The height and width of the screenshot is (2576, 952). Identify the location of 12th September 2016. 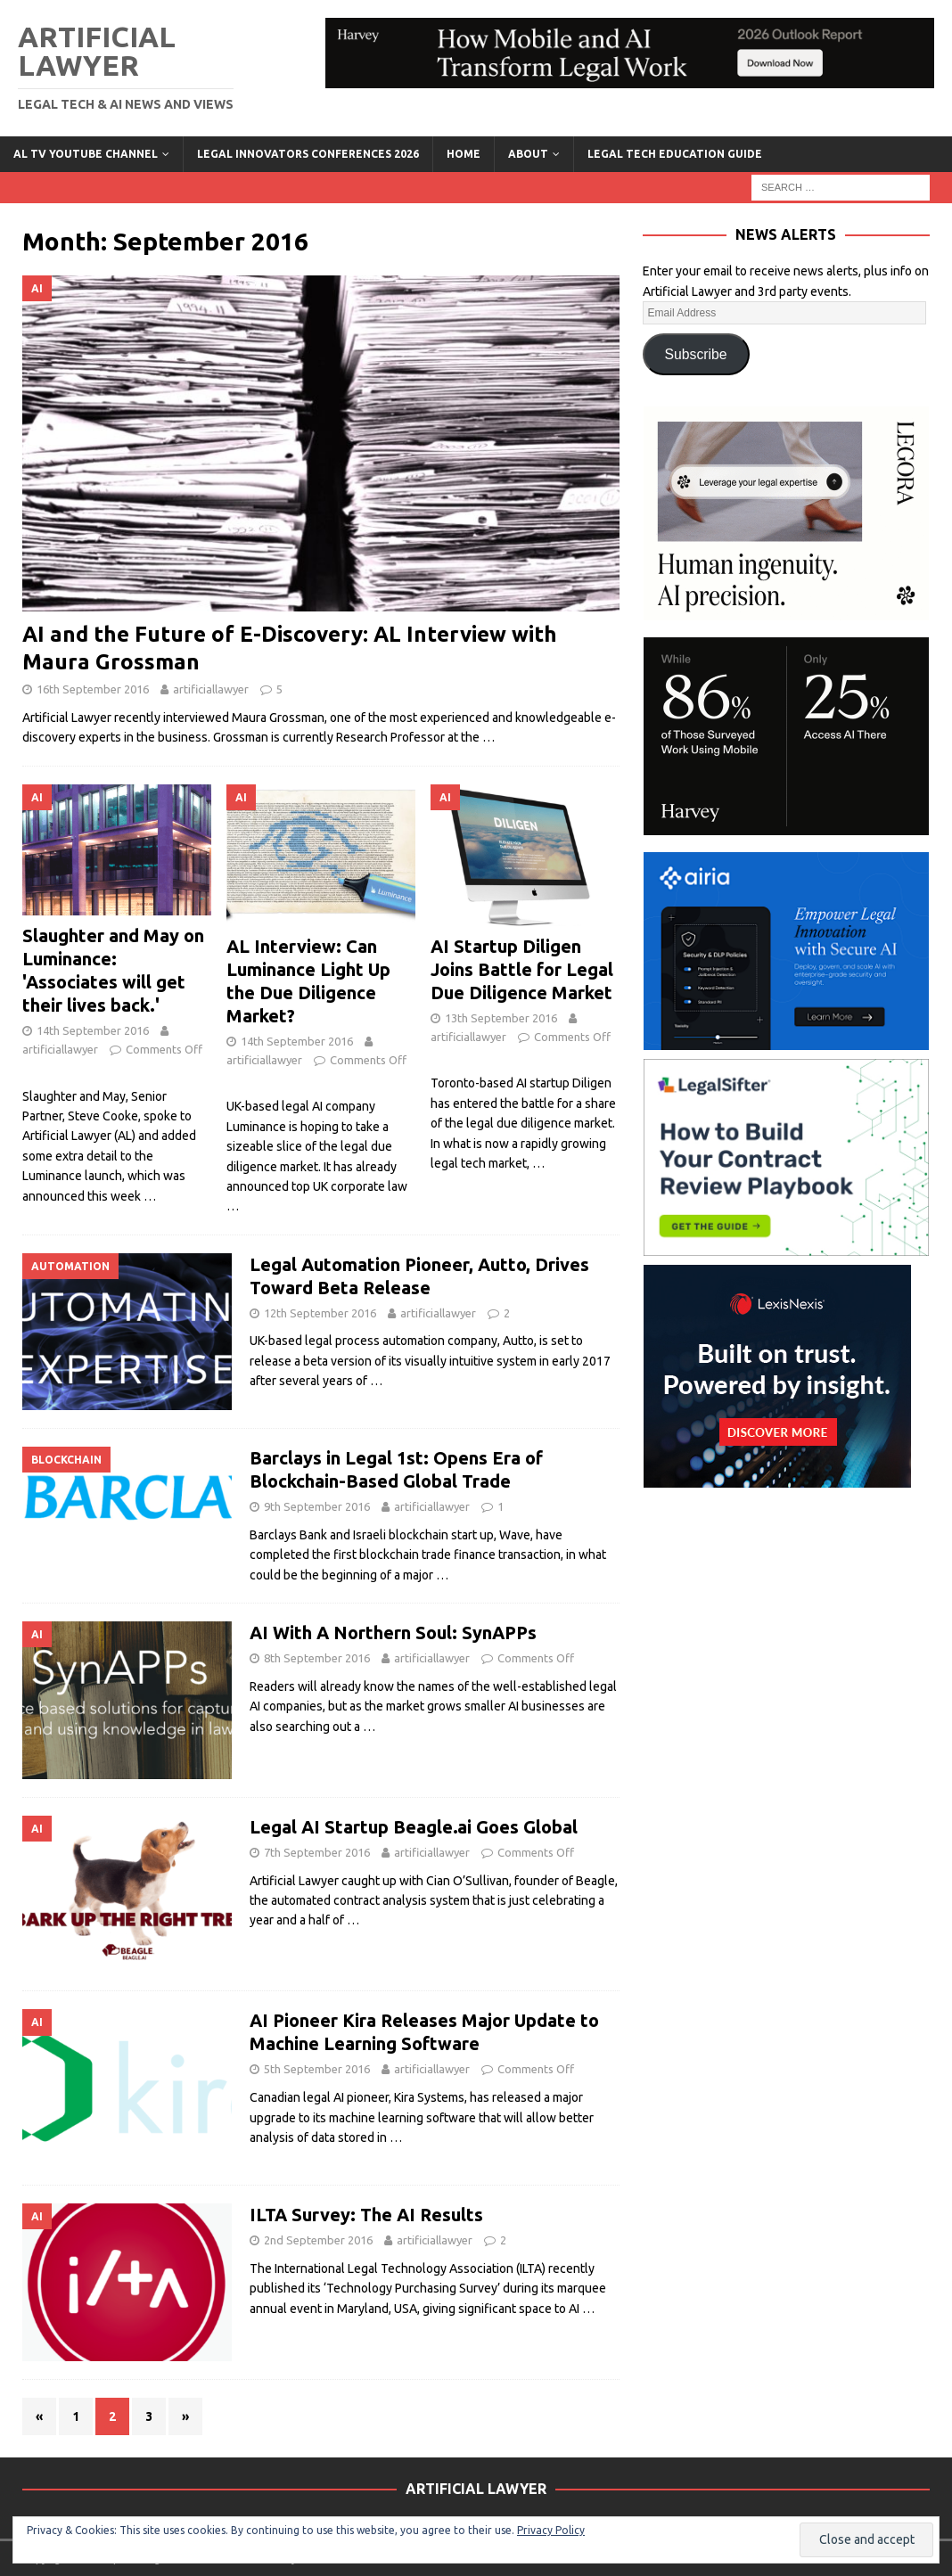
(320, 1313).